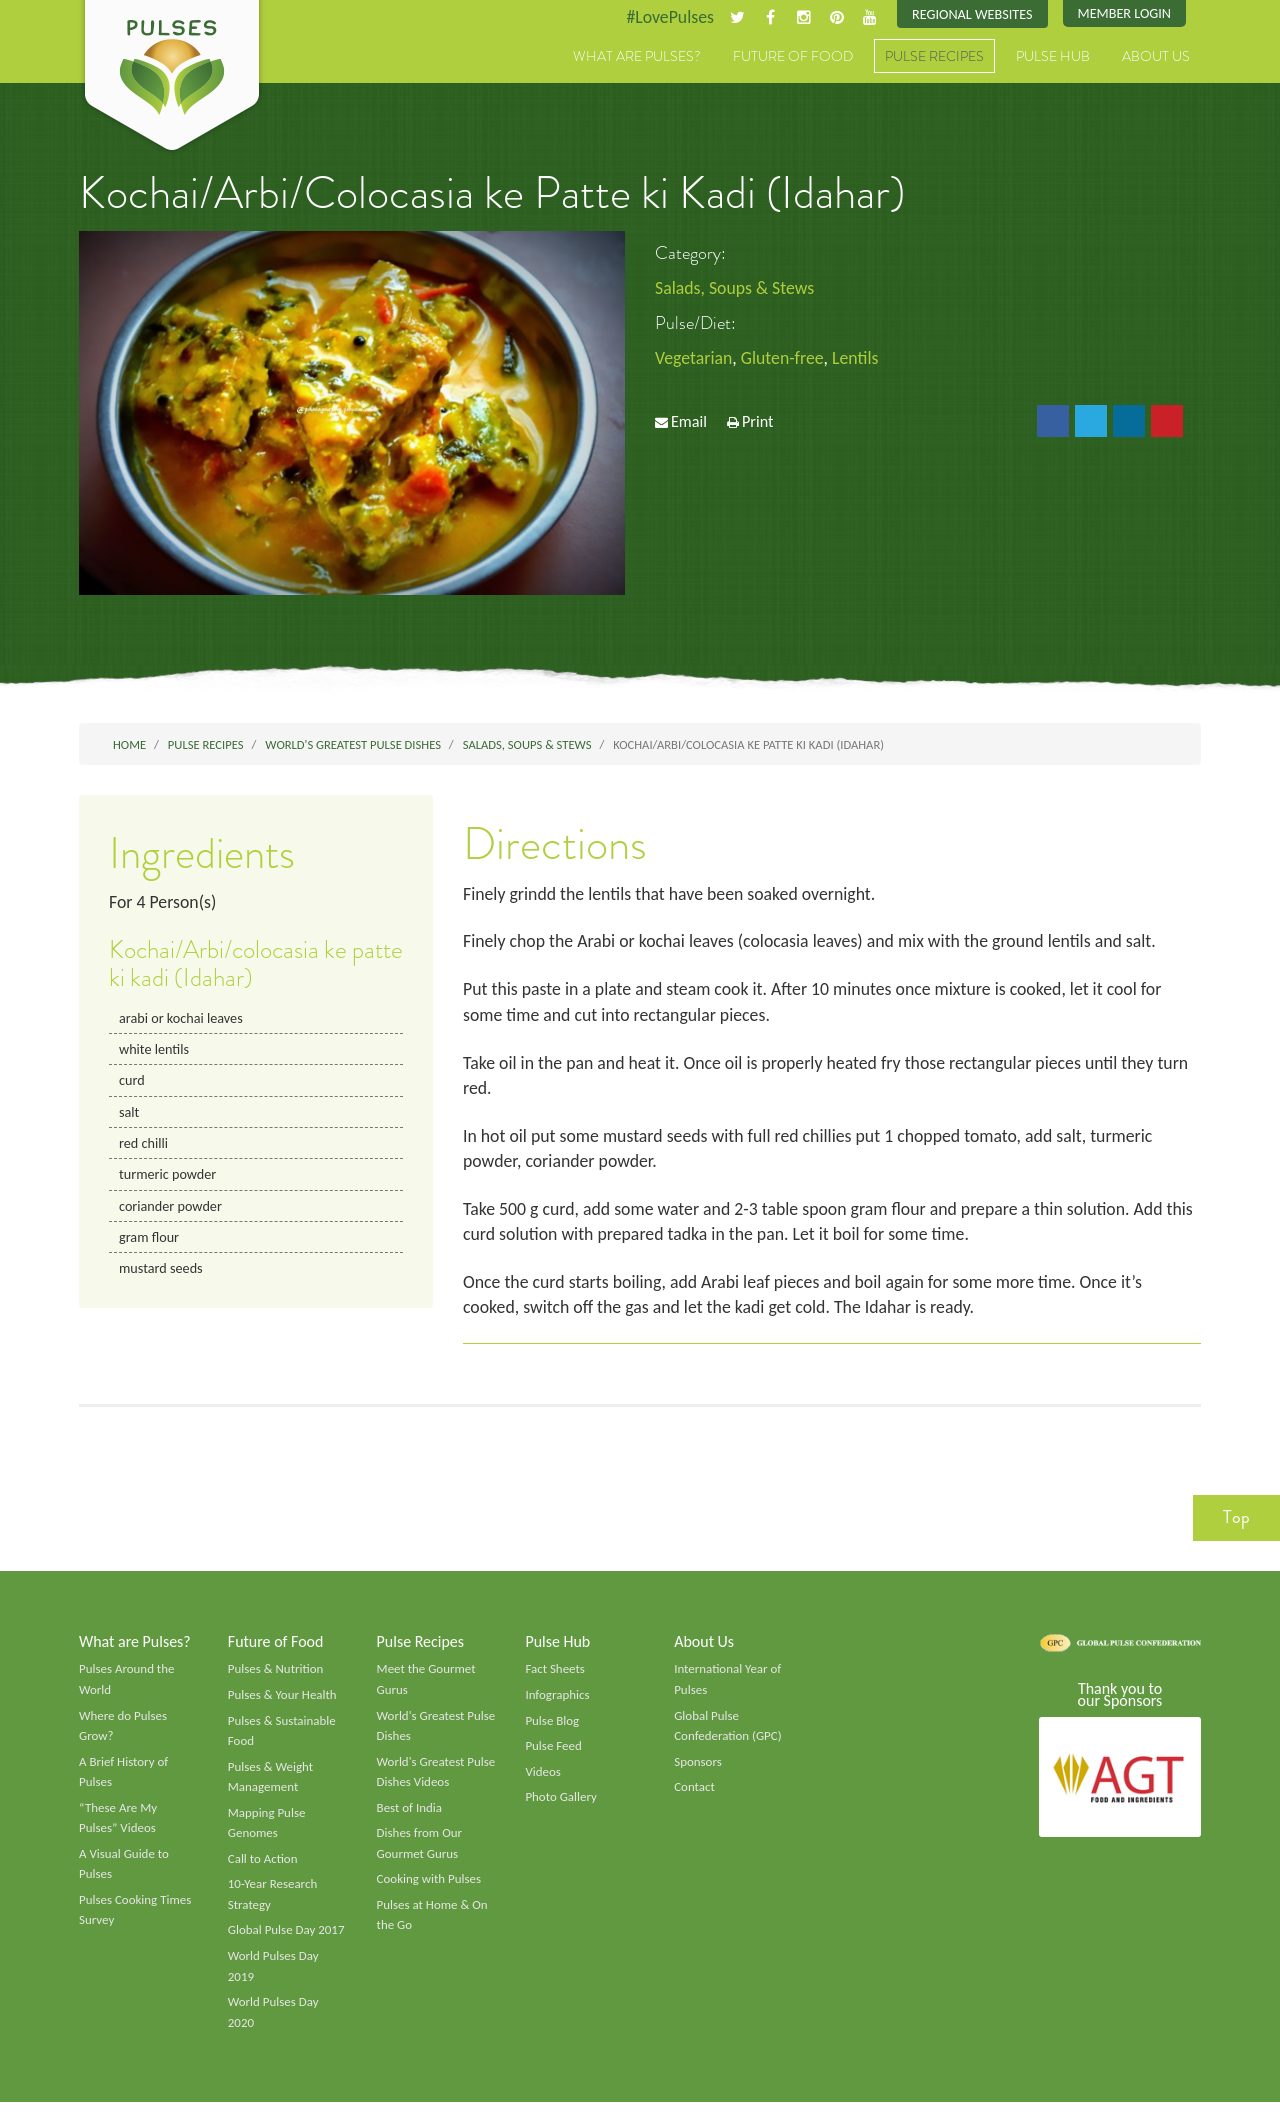 Image resolution: width=1280 pixels, height=2112 pixels. What do you see at coordinates (1156, 57) in the screenshot?
I see `About Us` at bounding box center [1156, 57].